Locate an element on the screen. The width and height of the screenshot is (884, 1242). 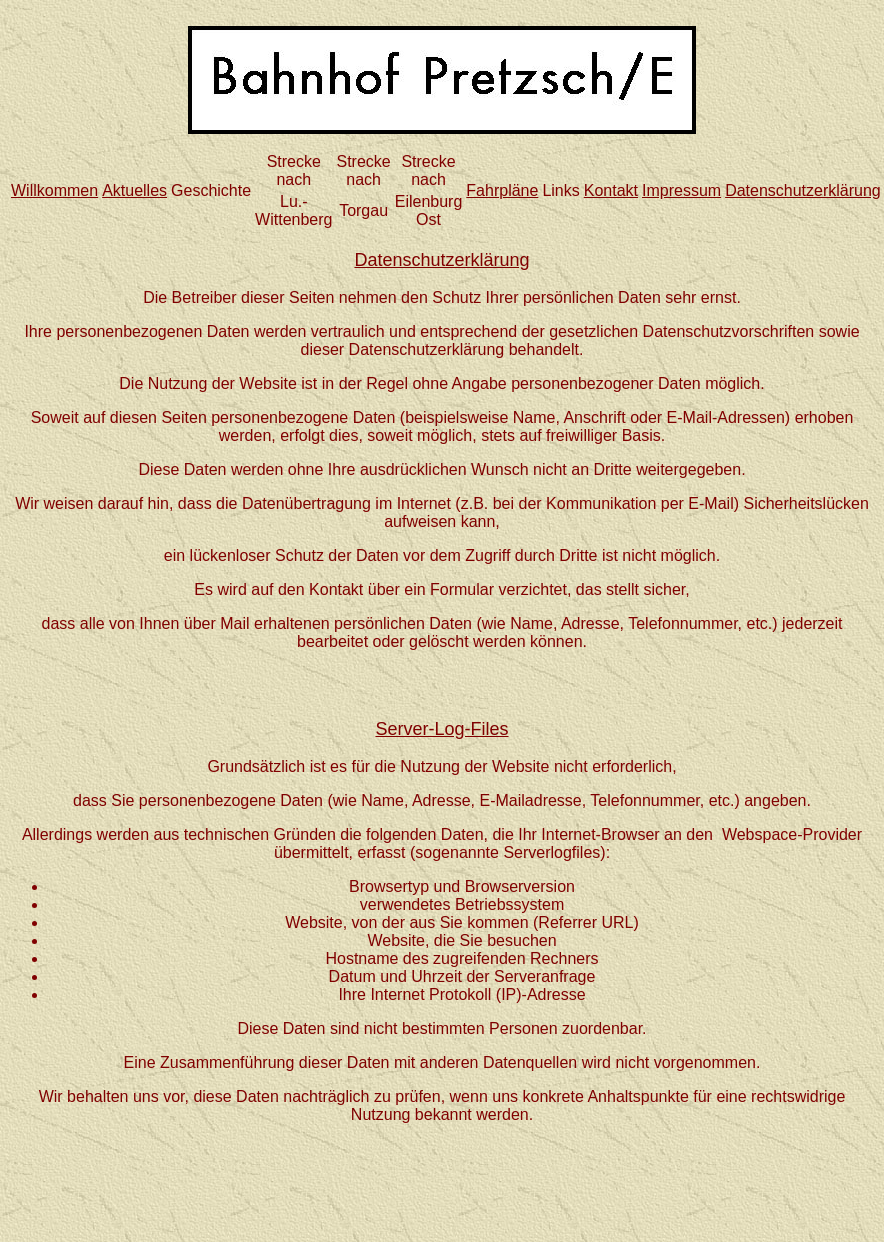
Fahrpläne is located at coordinates (502, 190).